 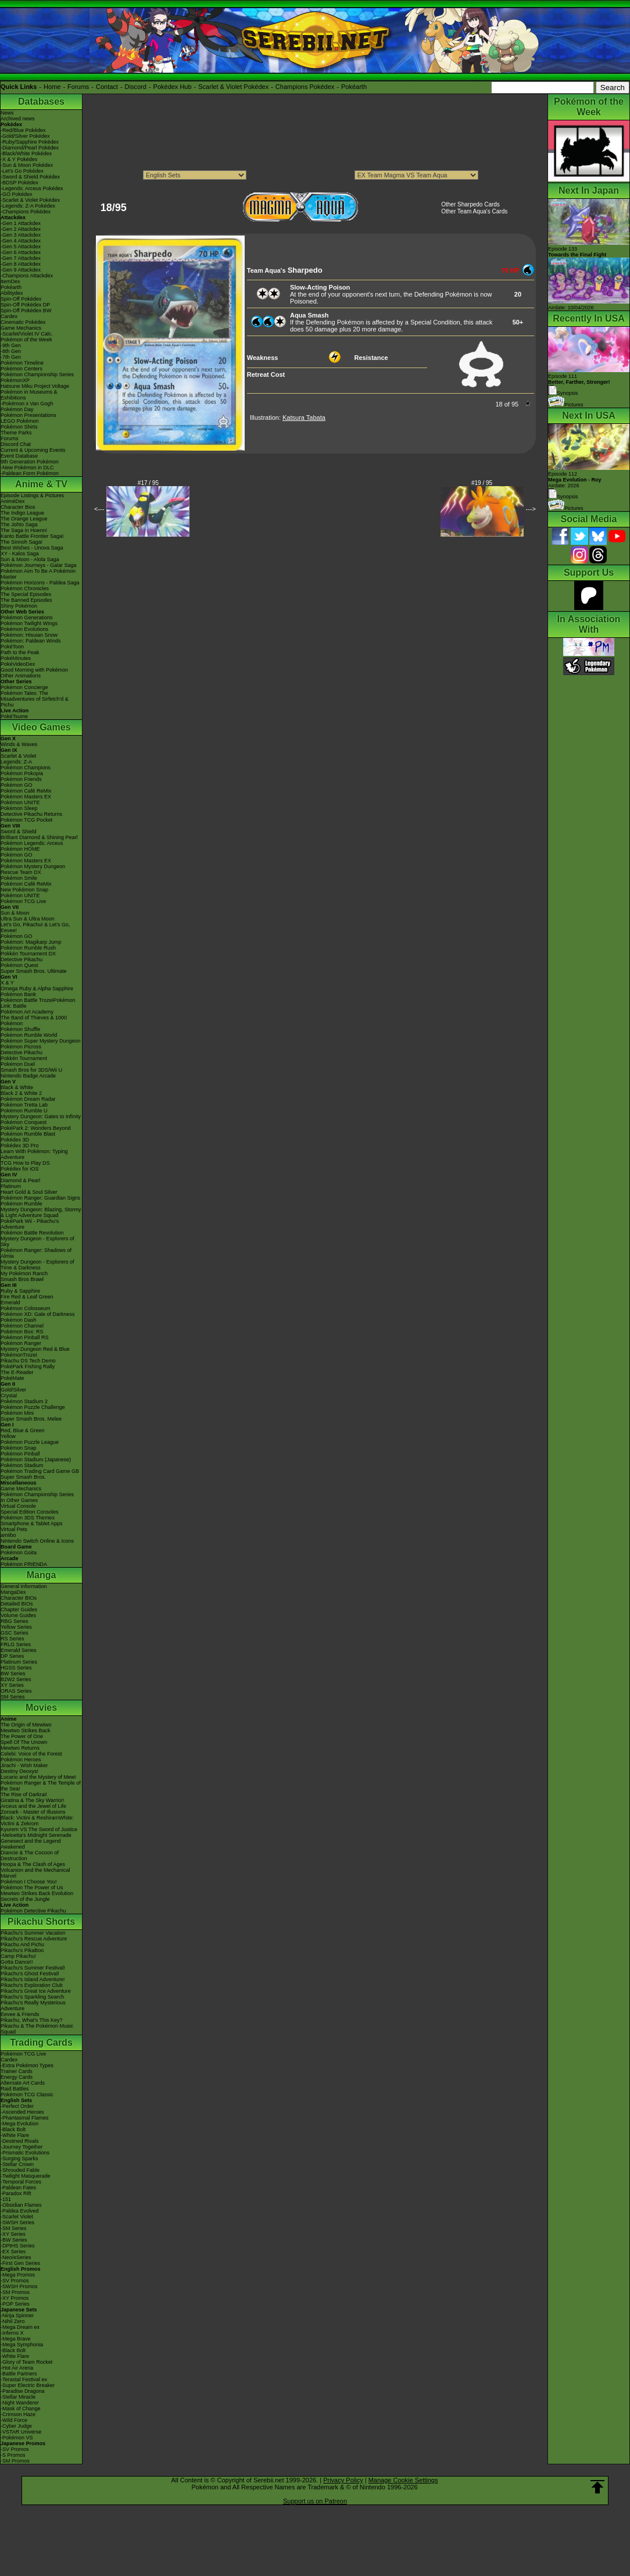 I want to click on -New Pokémon in DLC, so click(x=27, y=467).